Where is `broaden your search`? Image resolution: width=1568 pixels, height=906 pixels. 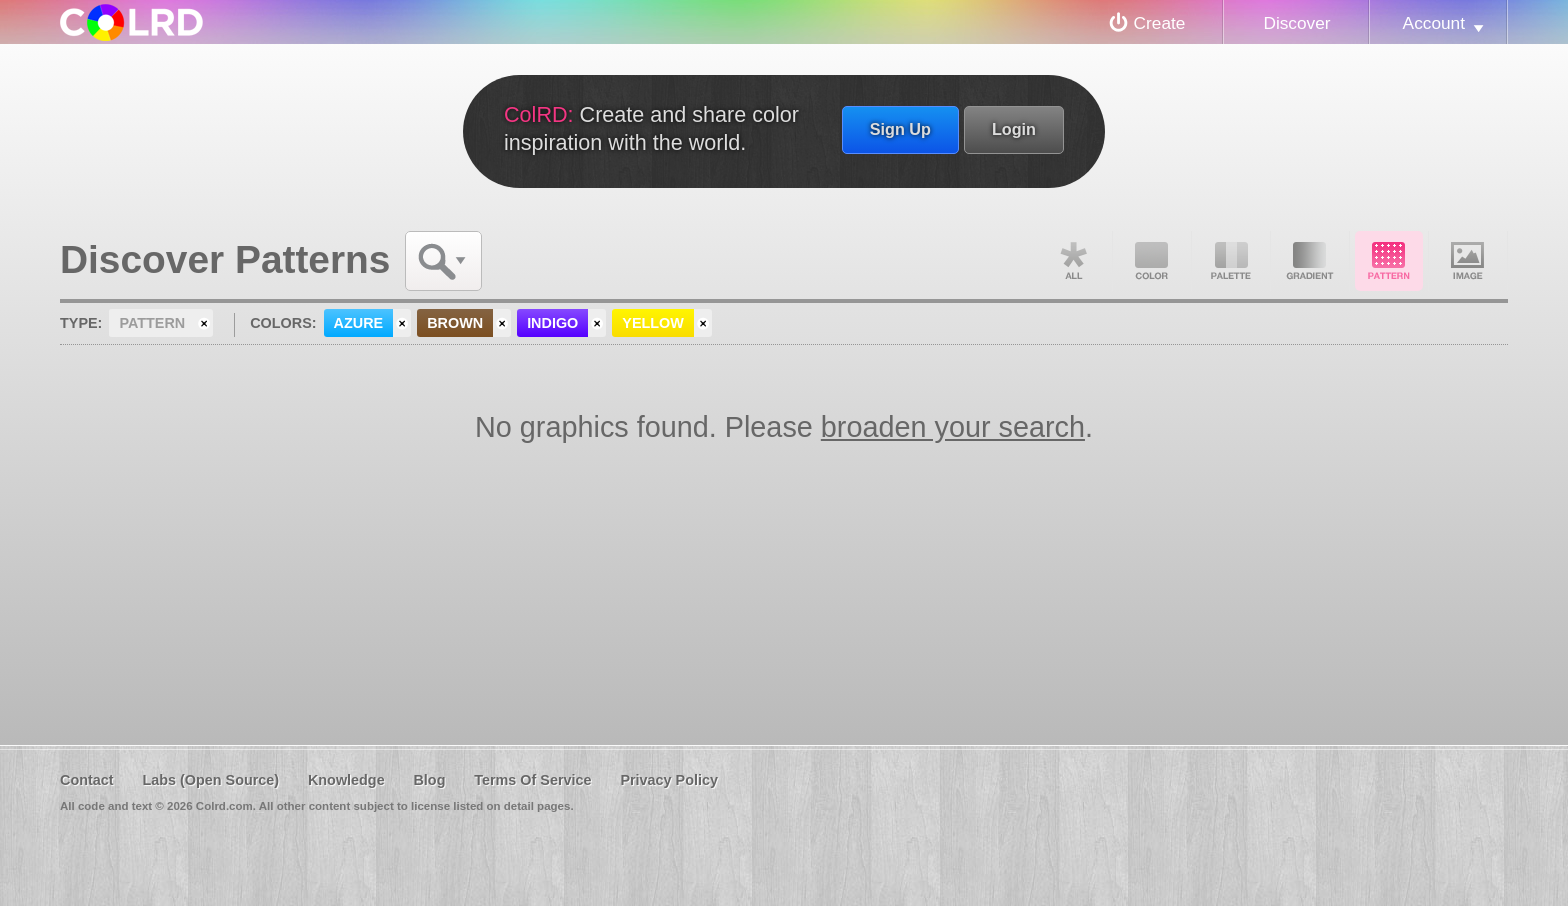 broaden your search is located at coordinates (953, 427).